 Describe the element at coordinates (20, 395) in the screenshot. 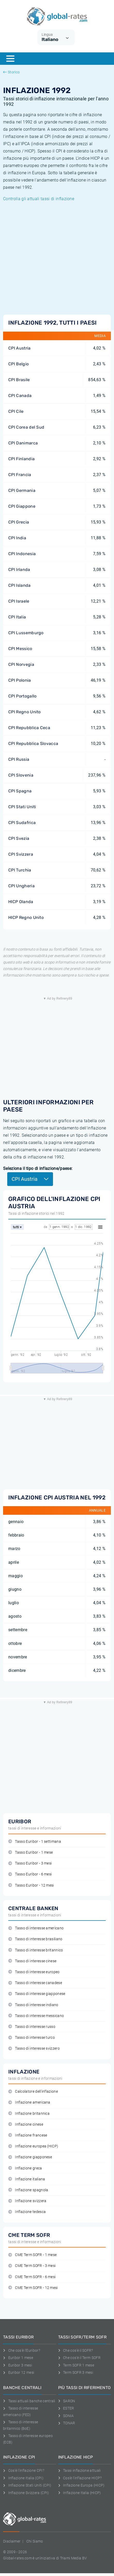

I see `CPI Canada` at that location.